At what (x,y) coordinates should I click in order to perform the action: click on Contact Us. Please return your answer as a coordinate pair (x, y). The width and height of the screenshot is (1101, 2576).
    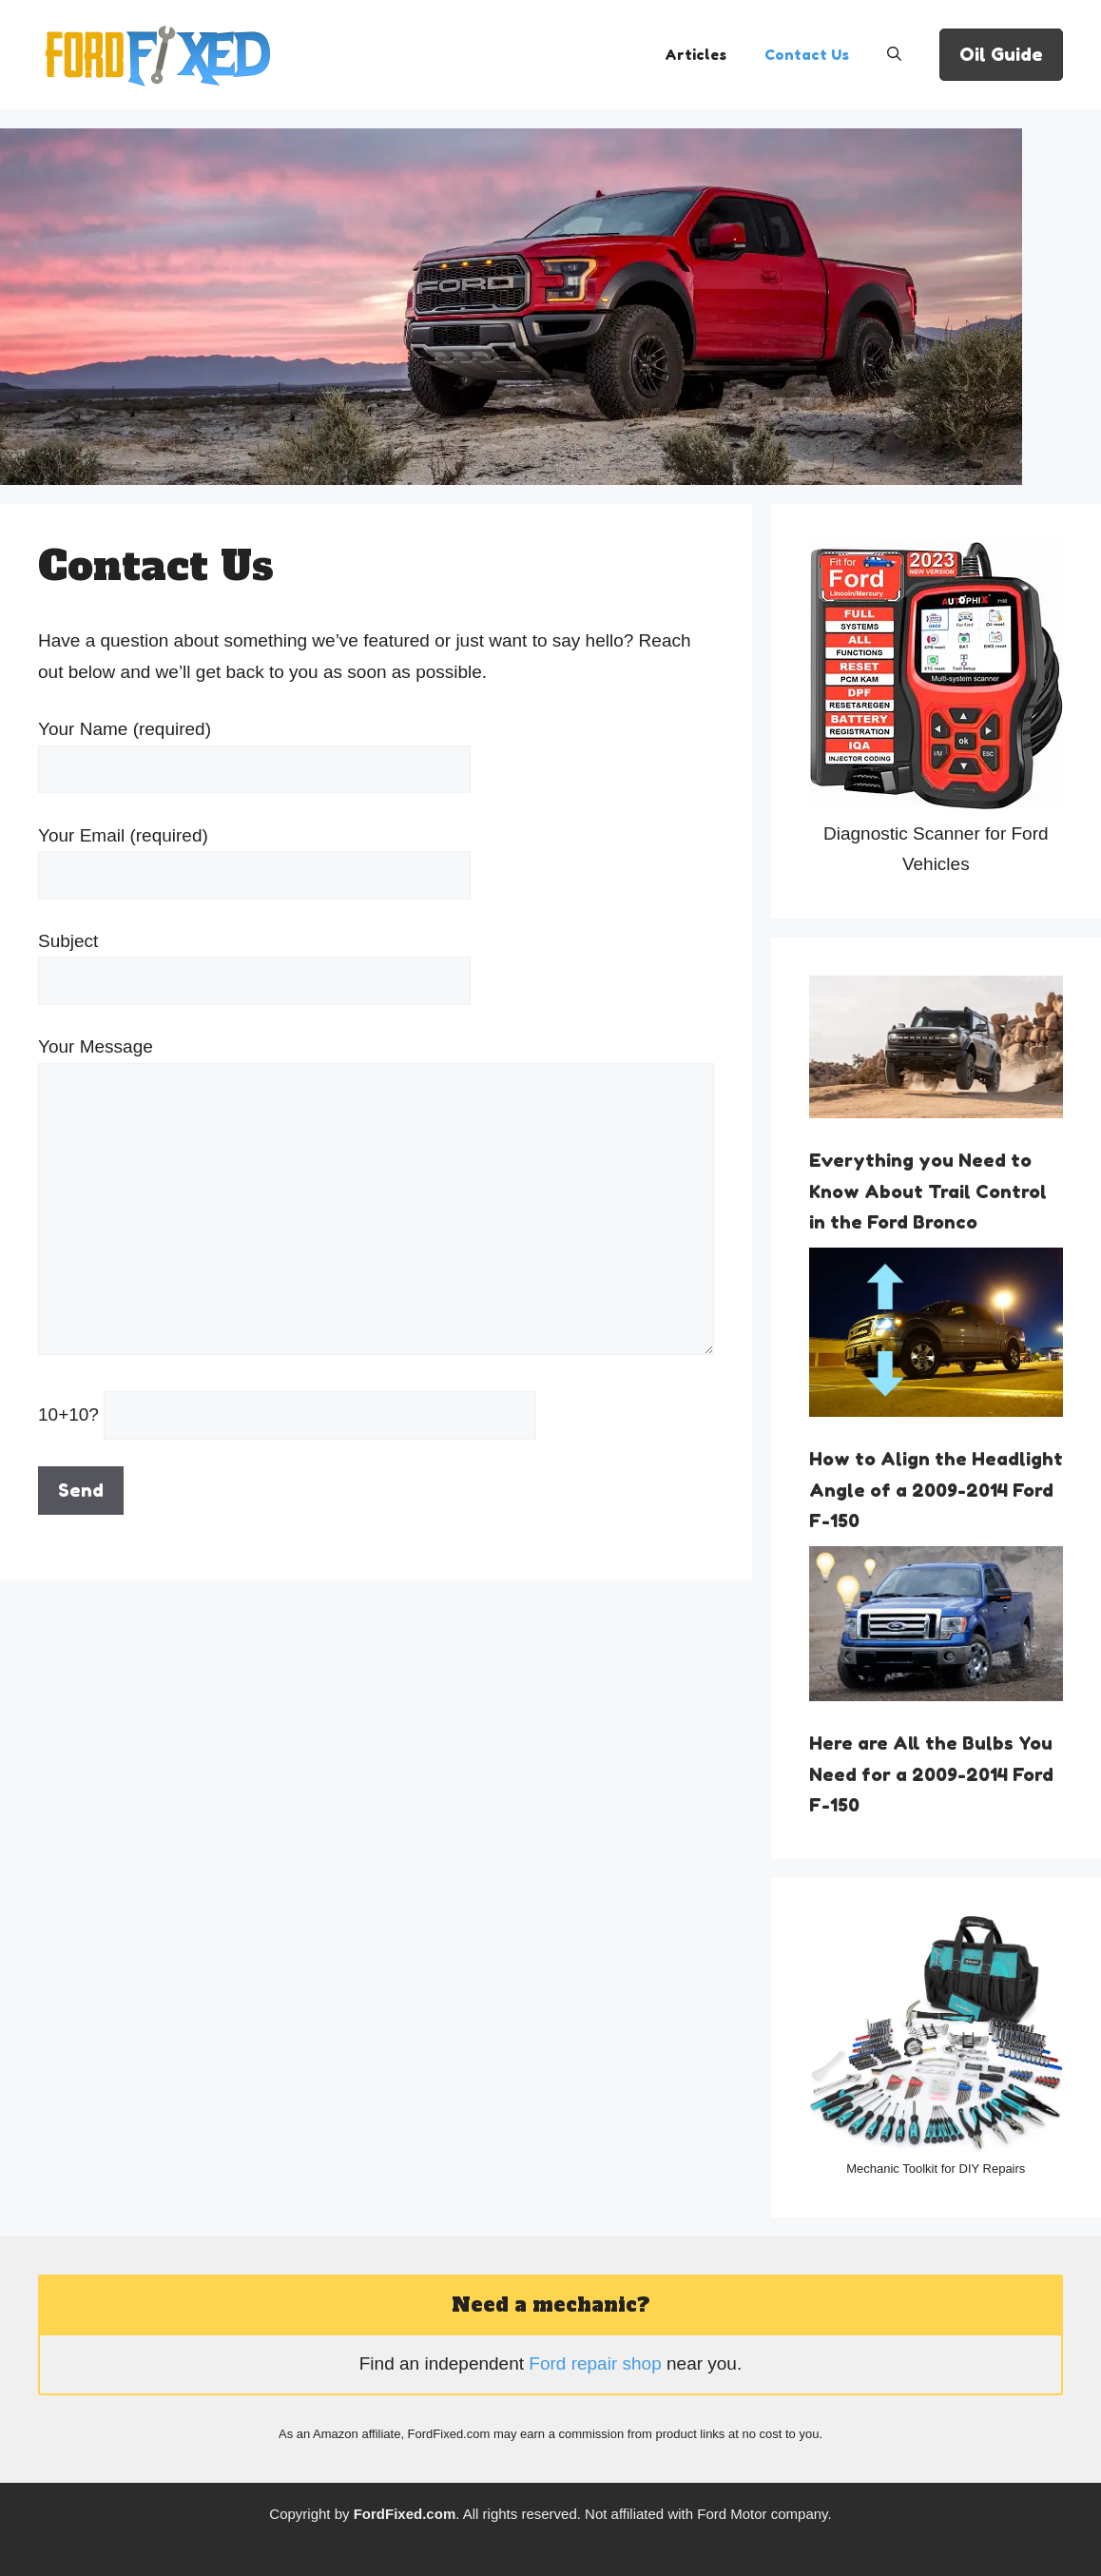
    Looking at the image, I should click on (806, 55).